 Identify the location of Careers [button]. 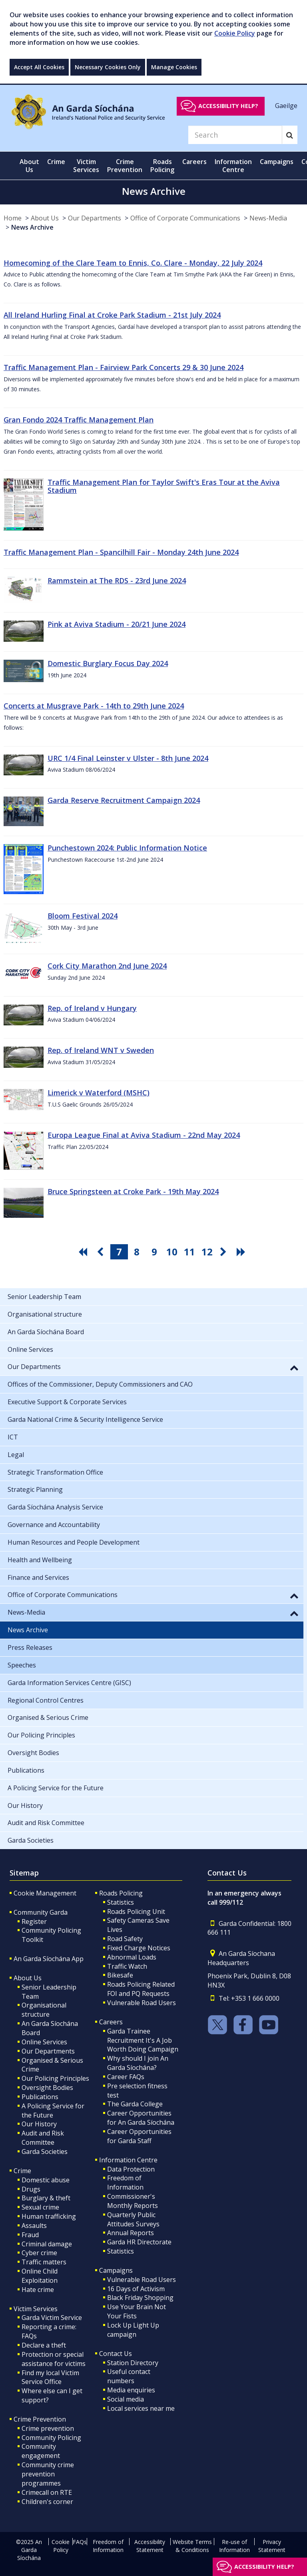
(194, 161).